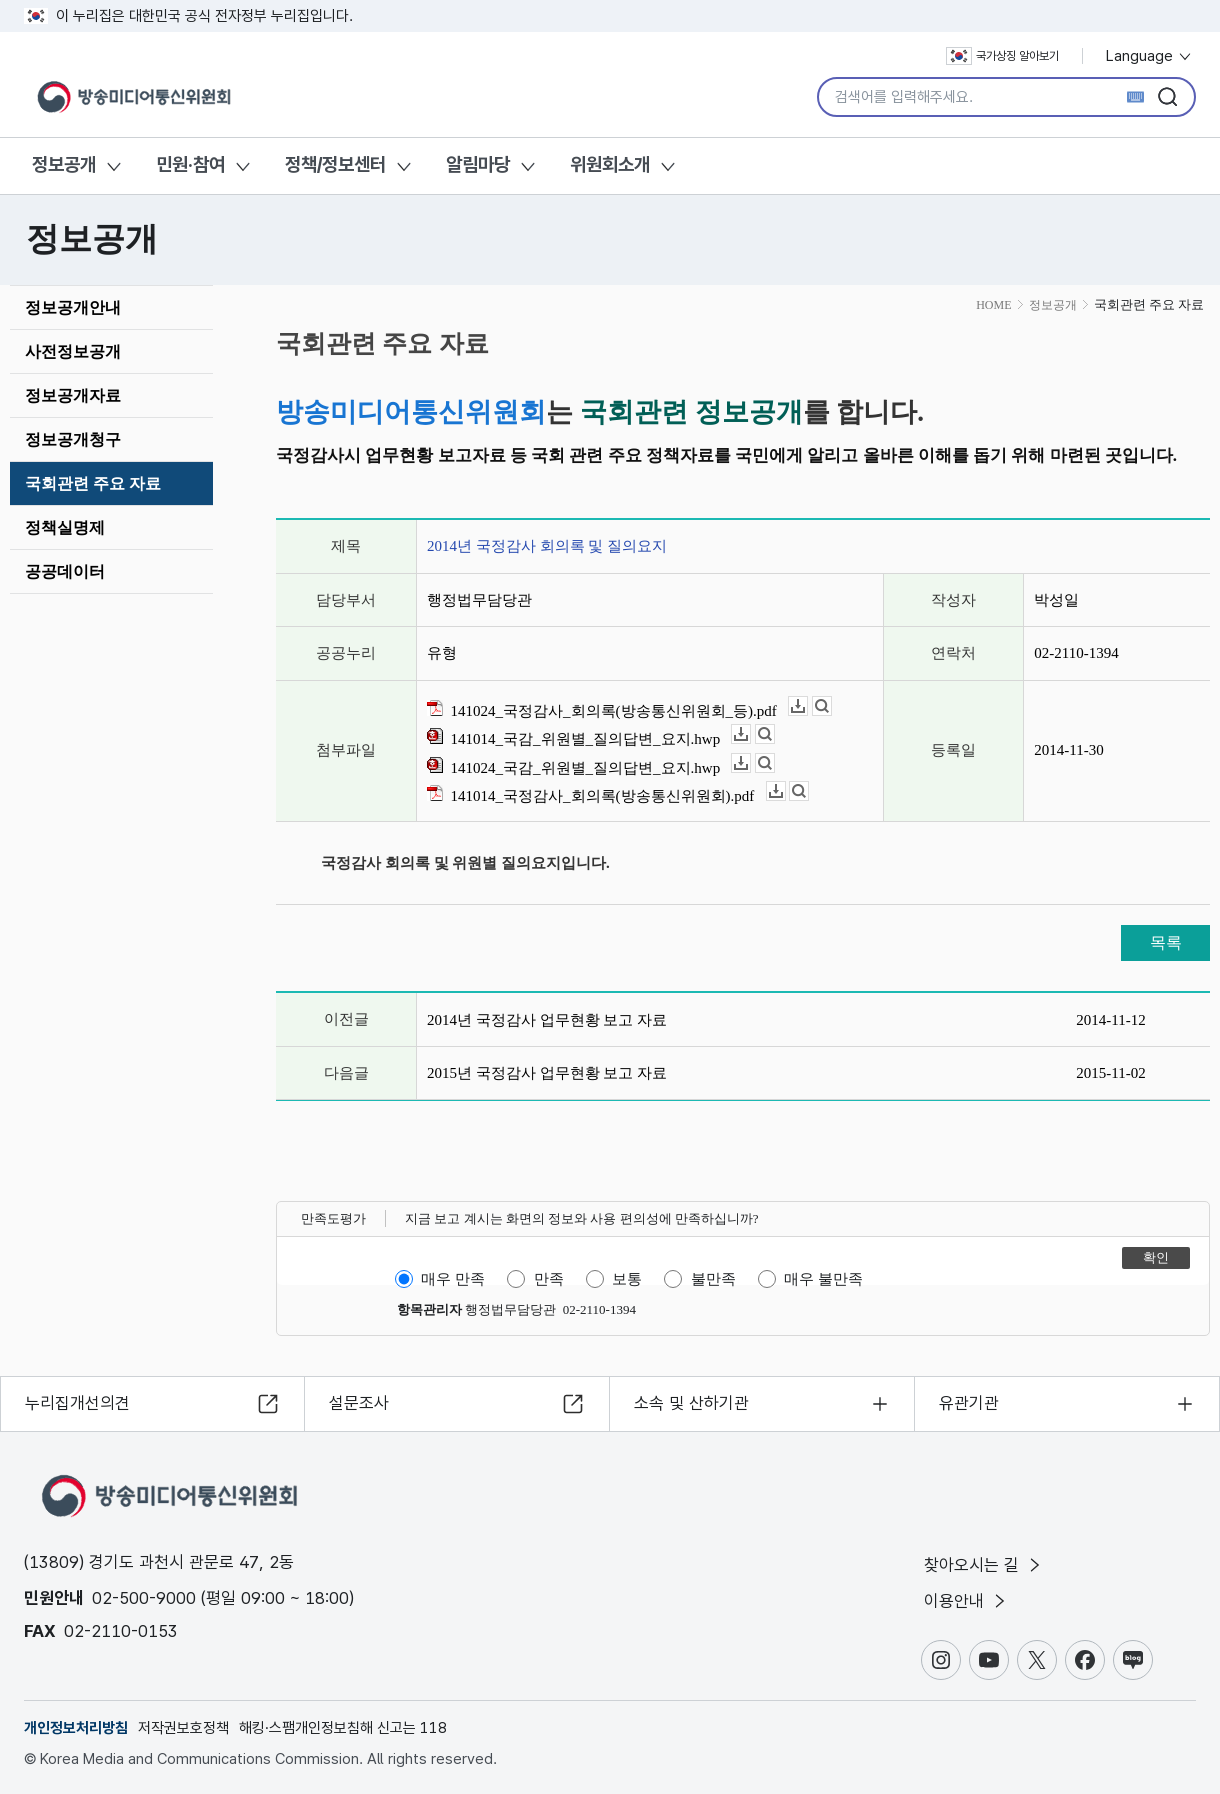 Image resolution: width=1220 pixels, height=1794 pixels. Describe the element at coordinates (547, 1073) in the screenshot. I see `2015년 국정감사 업무현황 보고 자료` at that location.